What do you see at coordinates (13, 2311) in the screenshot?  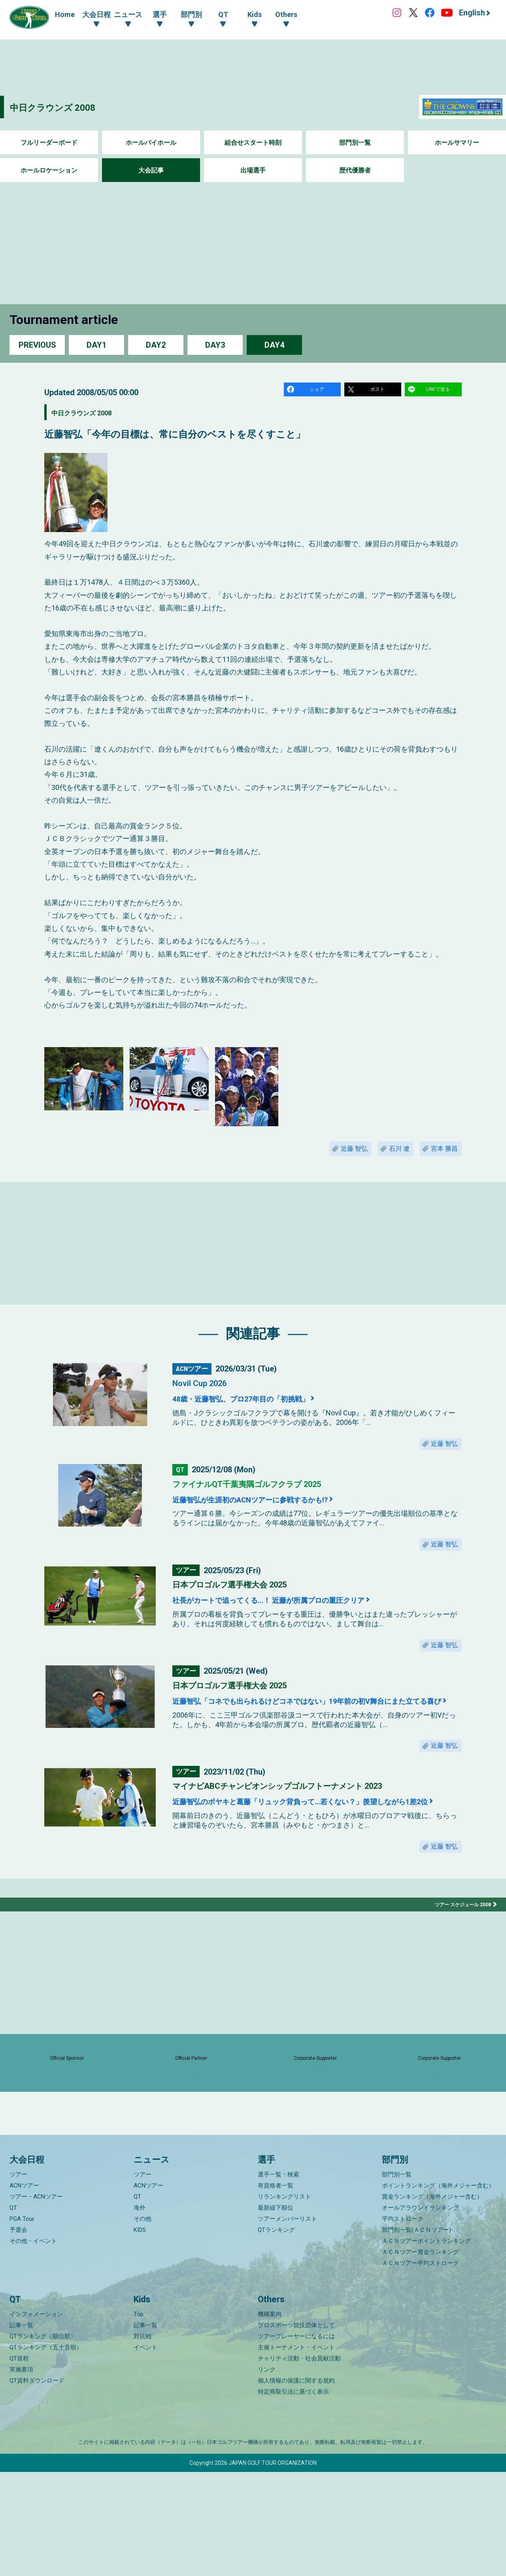 I see `QT` at bounding box center [13, 2311].